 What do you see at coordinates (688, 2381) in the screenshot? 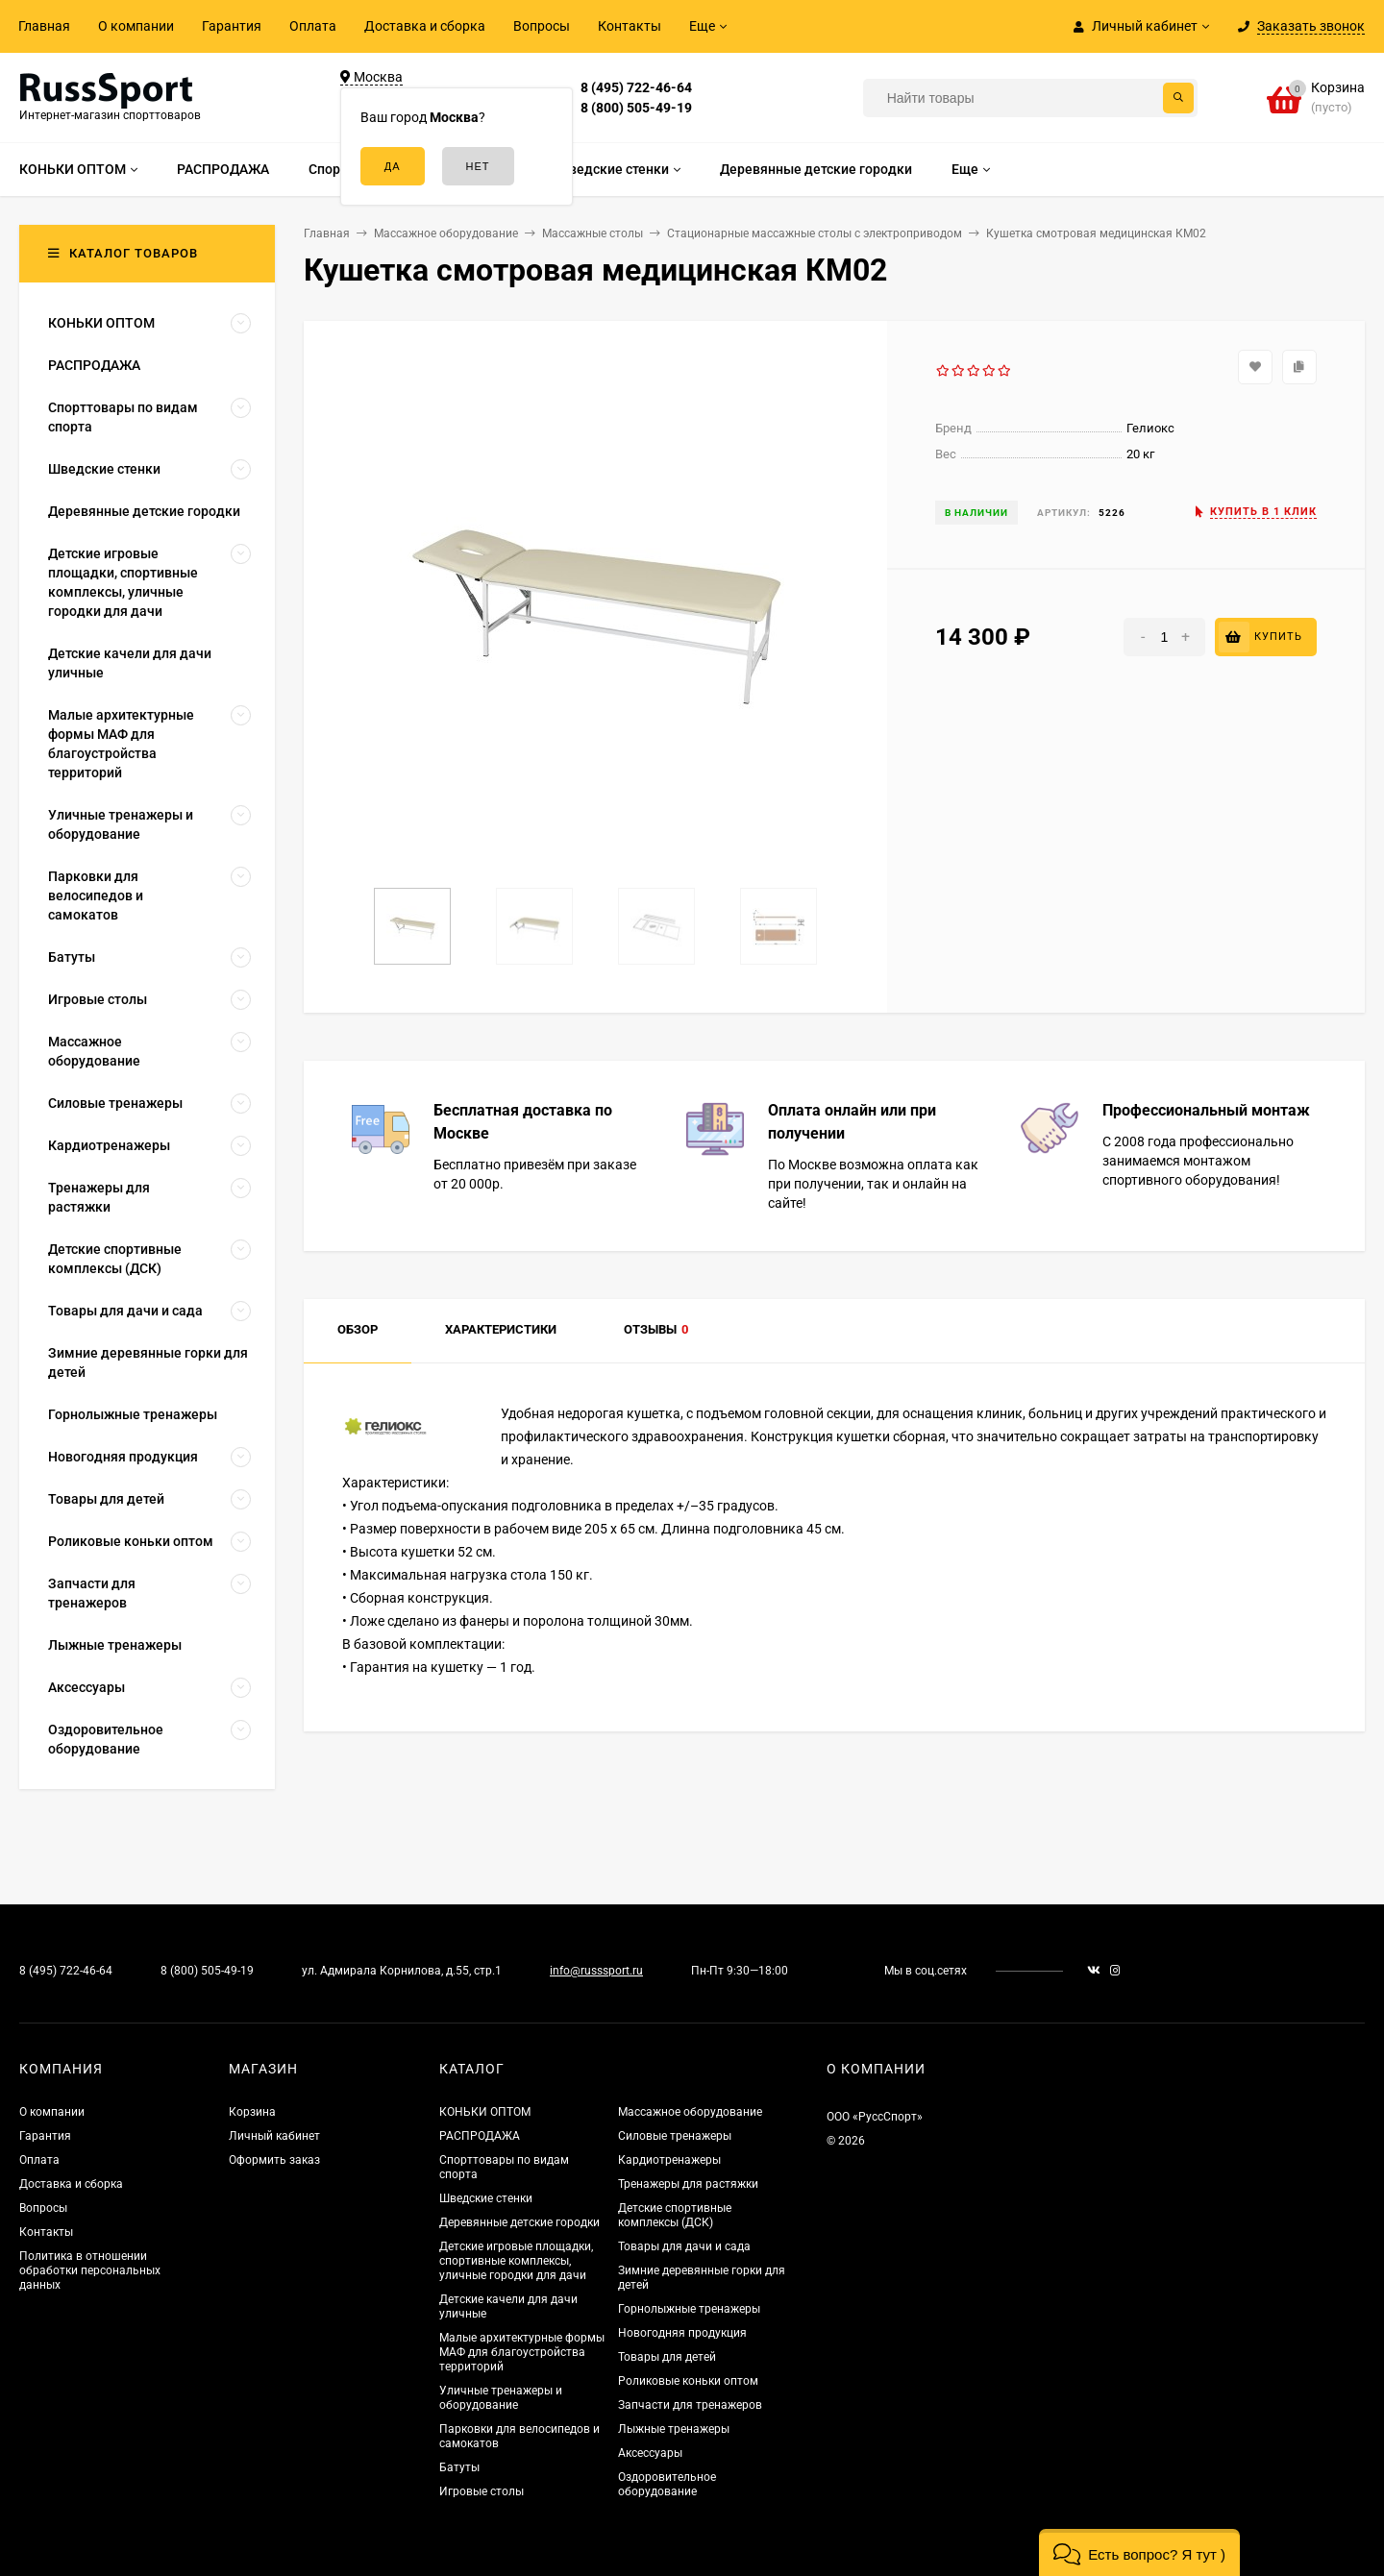
I see `Роликовые коньки оптом` at bounding box center [688, 2381].